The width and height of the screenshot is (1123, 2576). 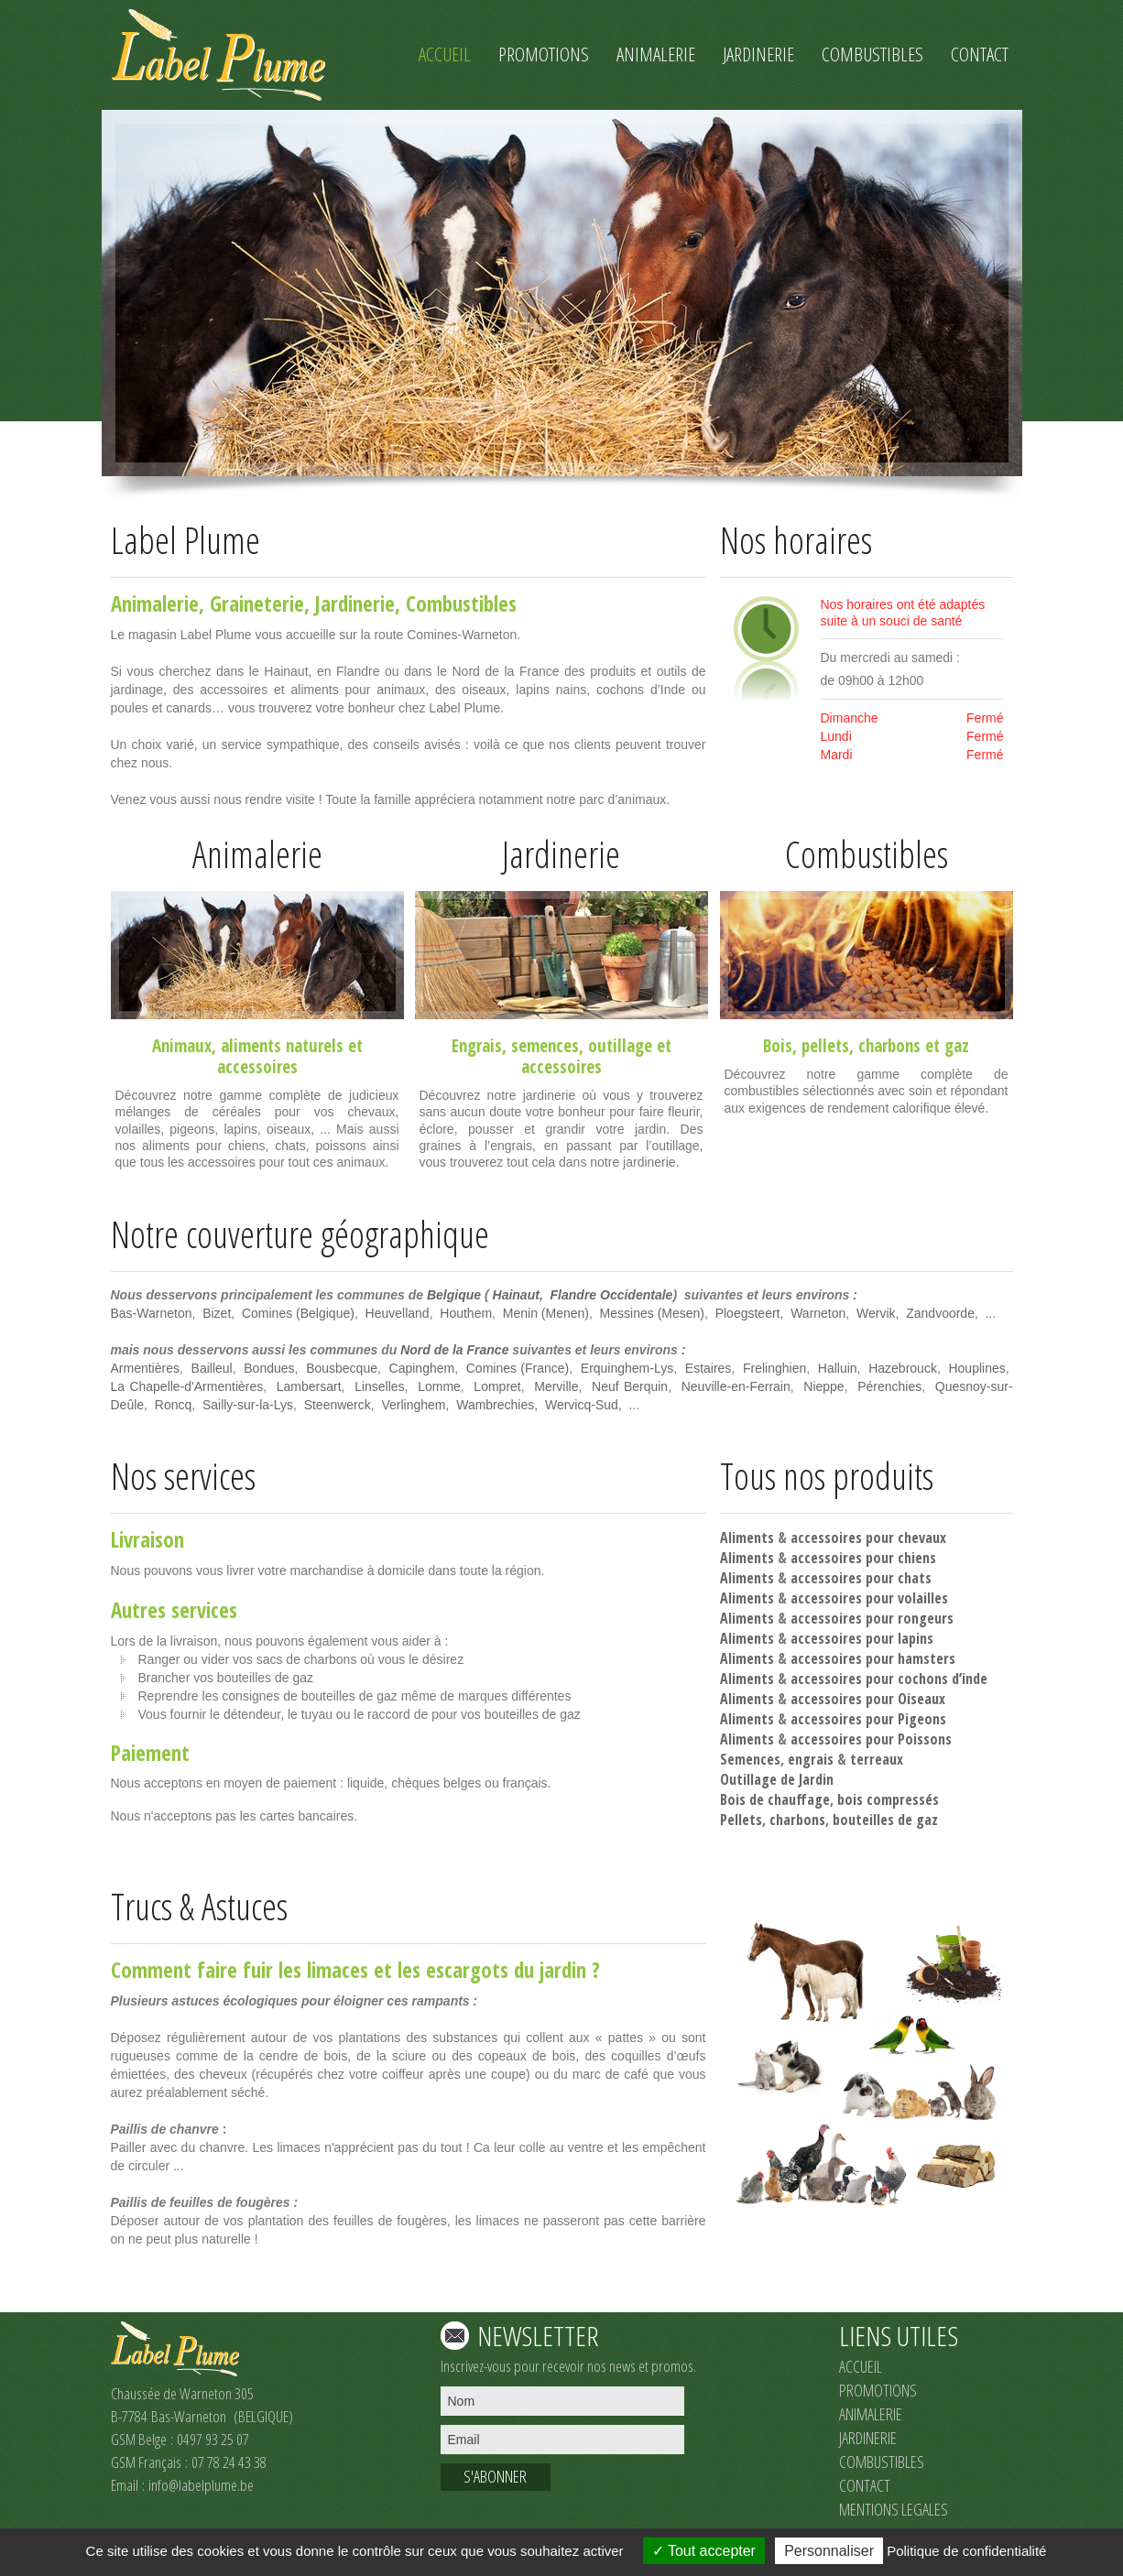 What do you see at coordinates (750, 1759) in the screenshot?
I see `Semences` at bounding box center [750, 1759].